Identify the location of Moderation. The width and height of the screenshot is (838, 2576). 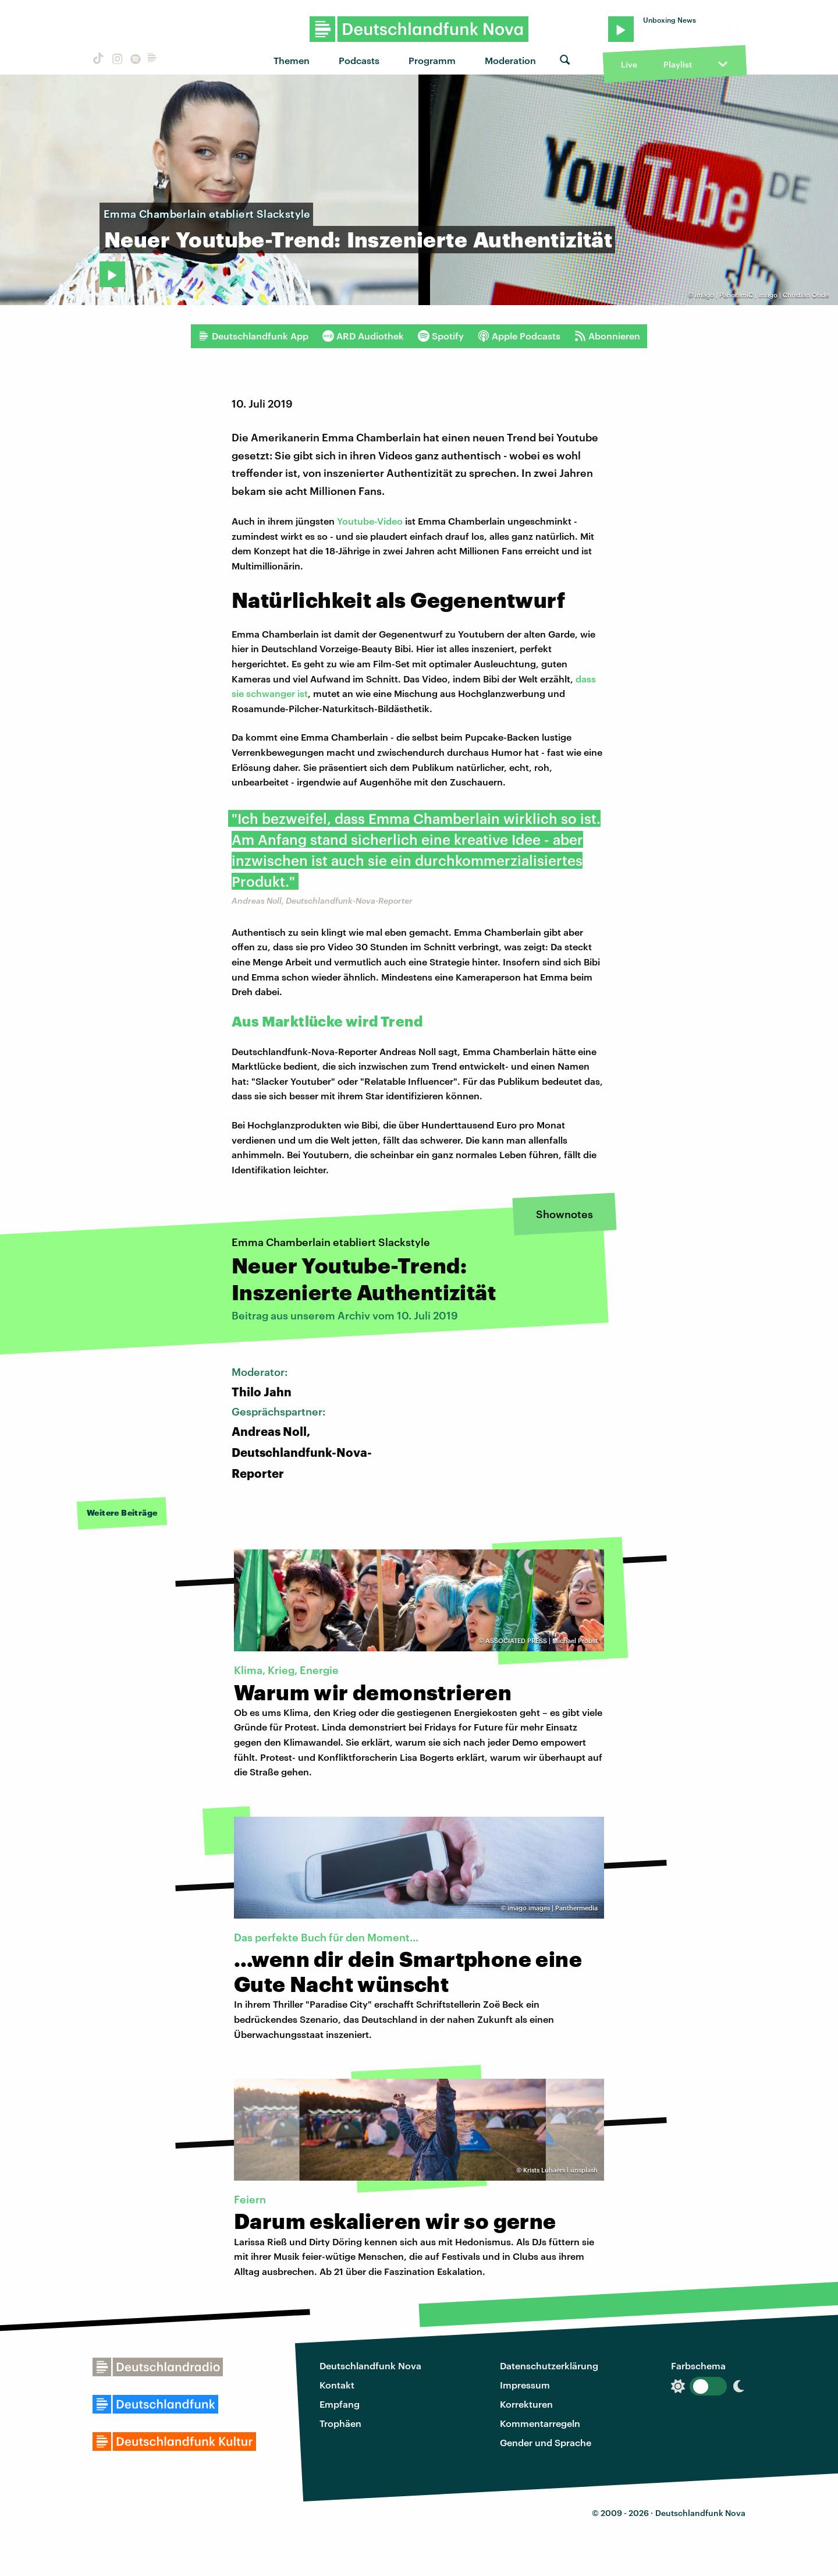
(510, 60).